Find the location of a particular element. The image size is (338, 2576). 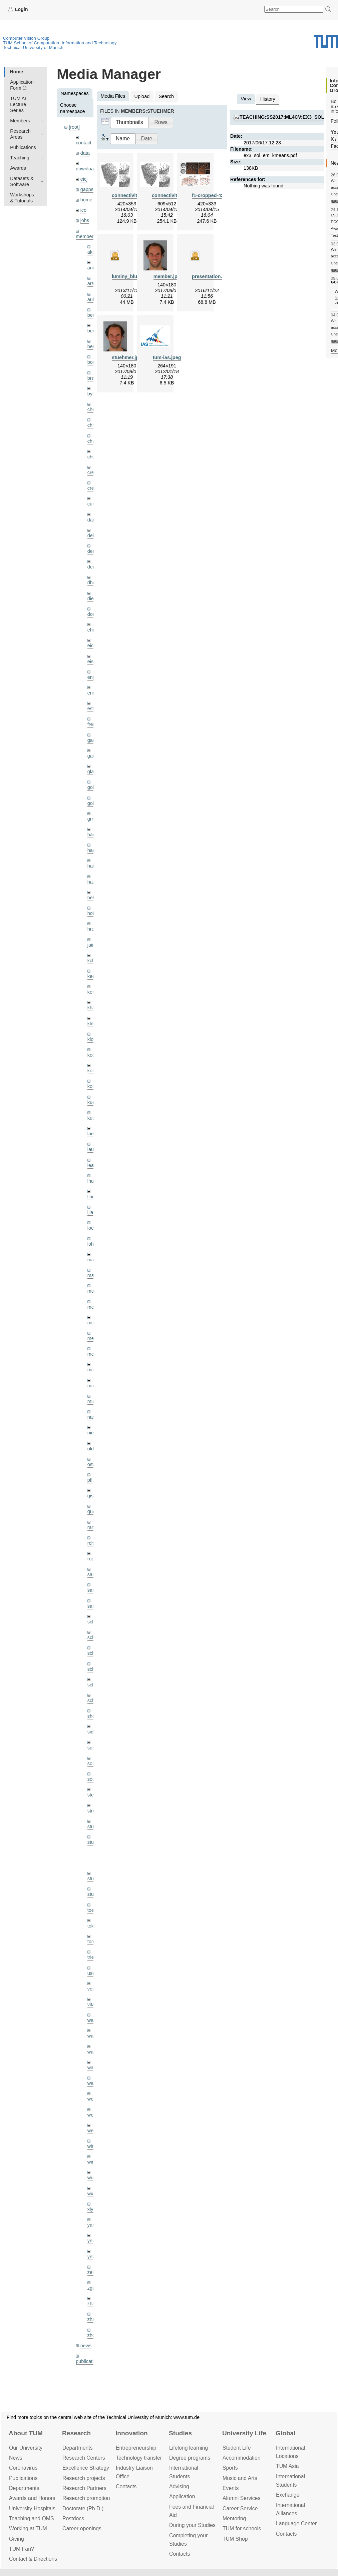

wax0 is located at coordinates (93, 2083).